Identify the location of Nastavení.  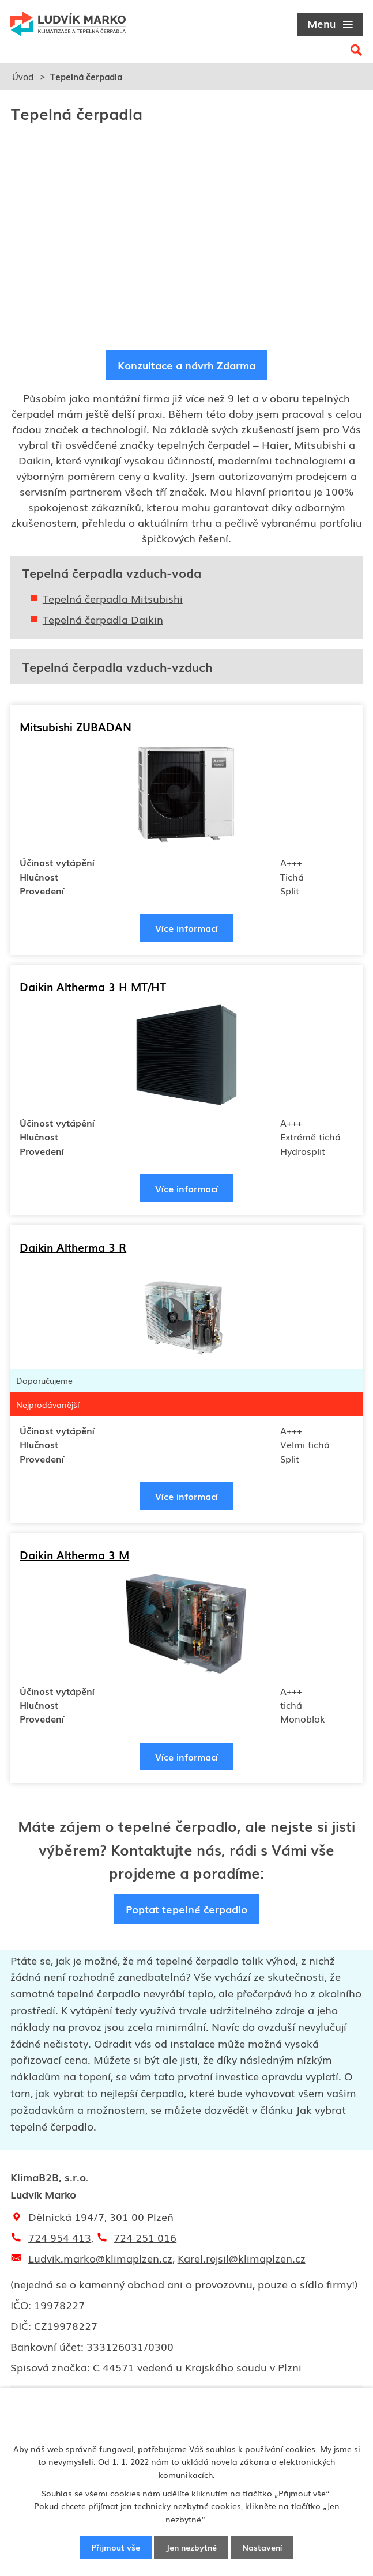
(262, 2547).